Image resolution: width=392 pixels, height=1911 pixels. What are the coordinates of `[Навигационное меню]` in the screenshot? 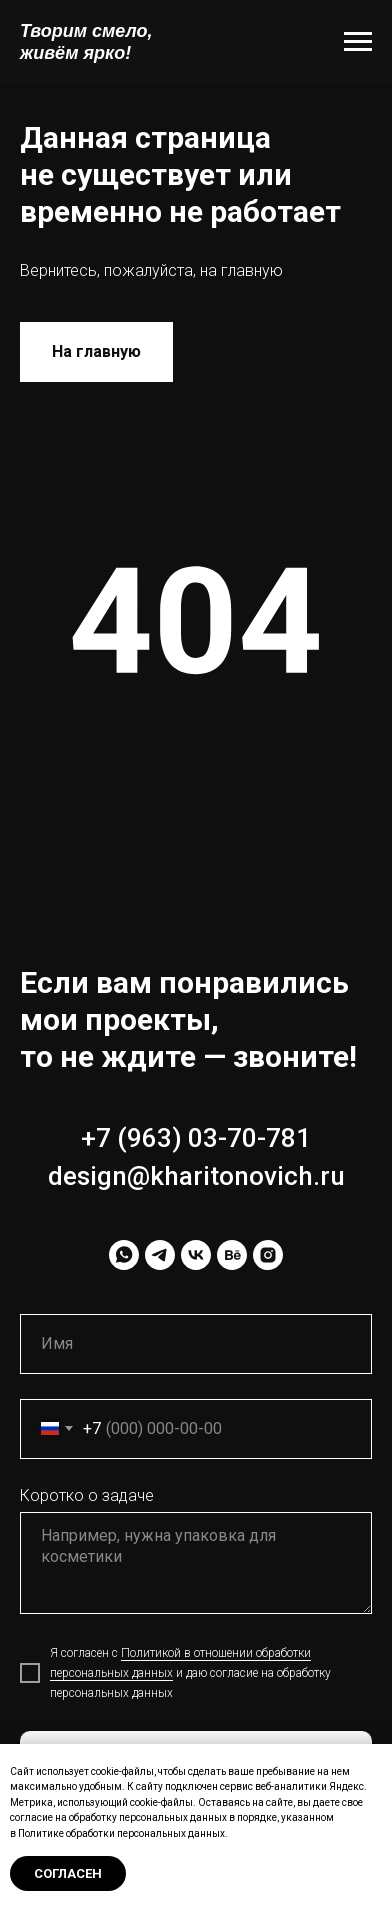 It's located at (358, 42).